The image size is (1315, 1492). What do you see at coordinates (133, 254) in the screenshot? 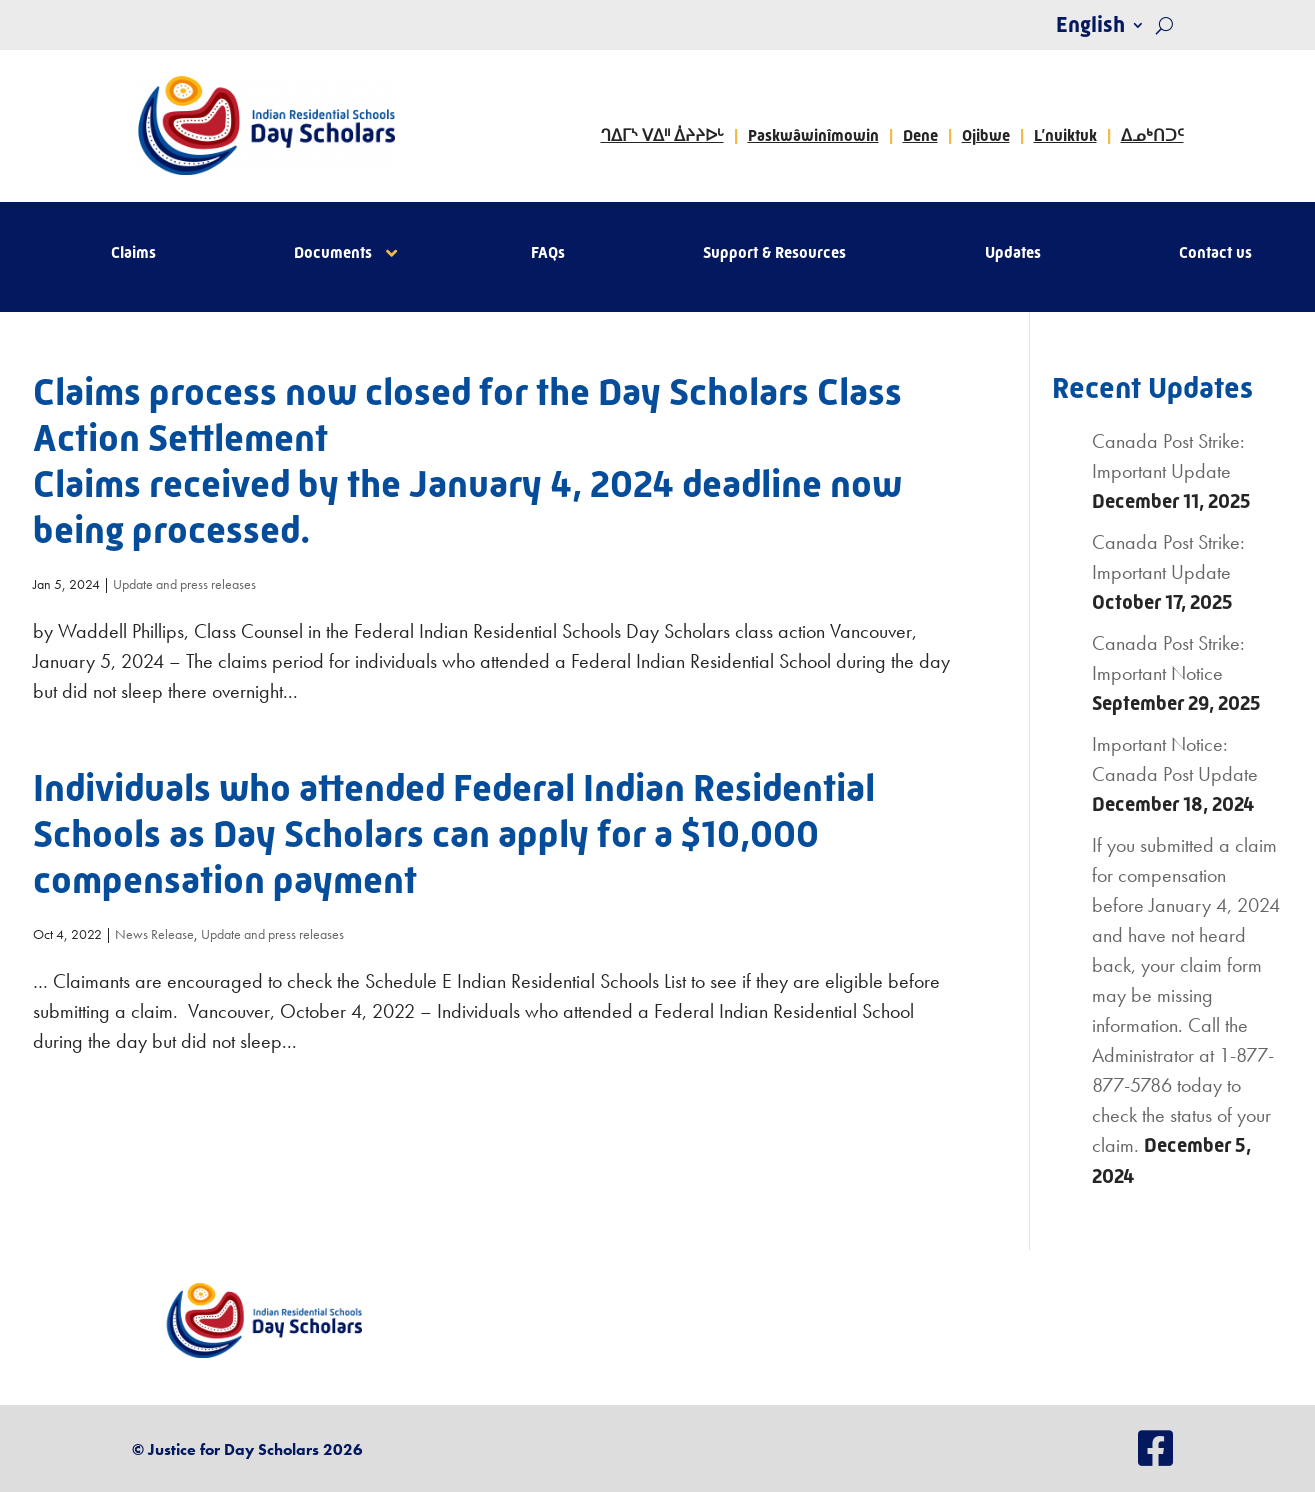
I see `Claims` at bounding box center [133, 254].